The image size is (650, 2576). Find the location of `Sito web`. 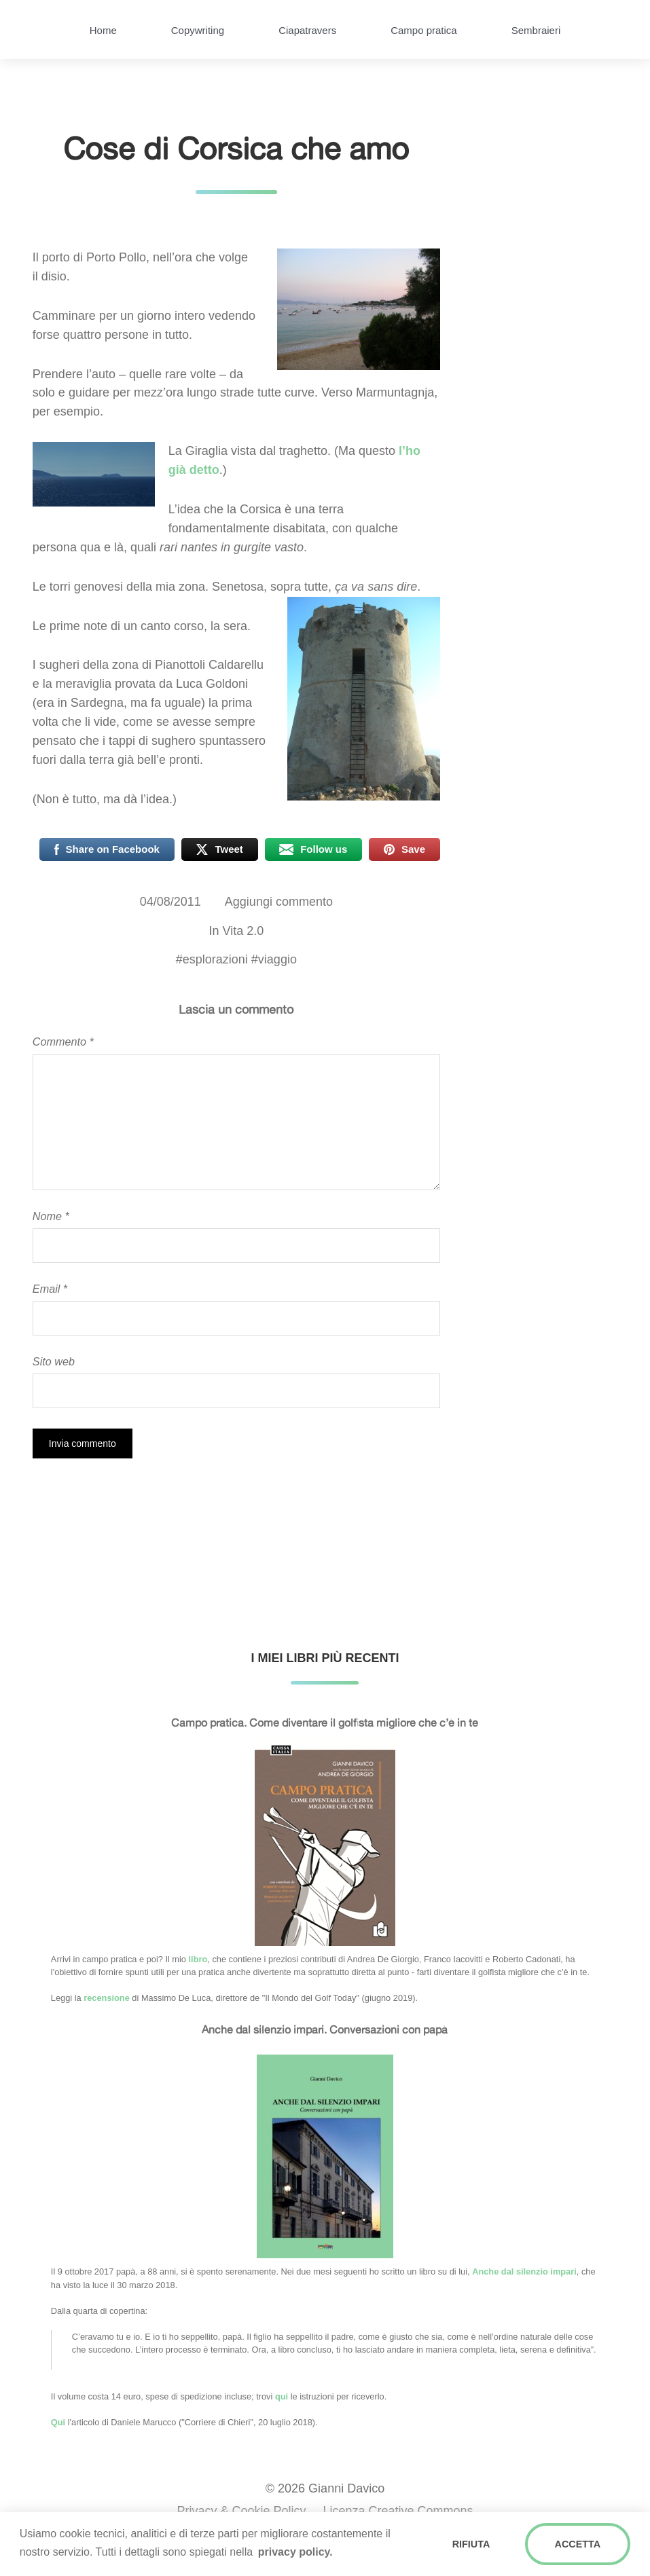

Sito web is located at coordinates (54, 1361).